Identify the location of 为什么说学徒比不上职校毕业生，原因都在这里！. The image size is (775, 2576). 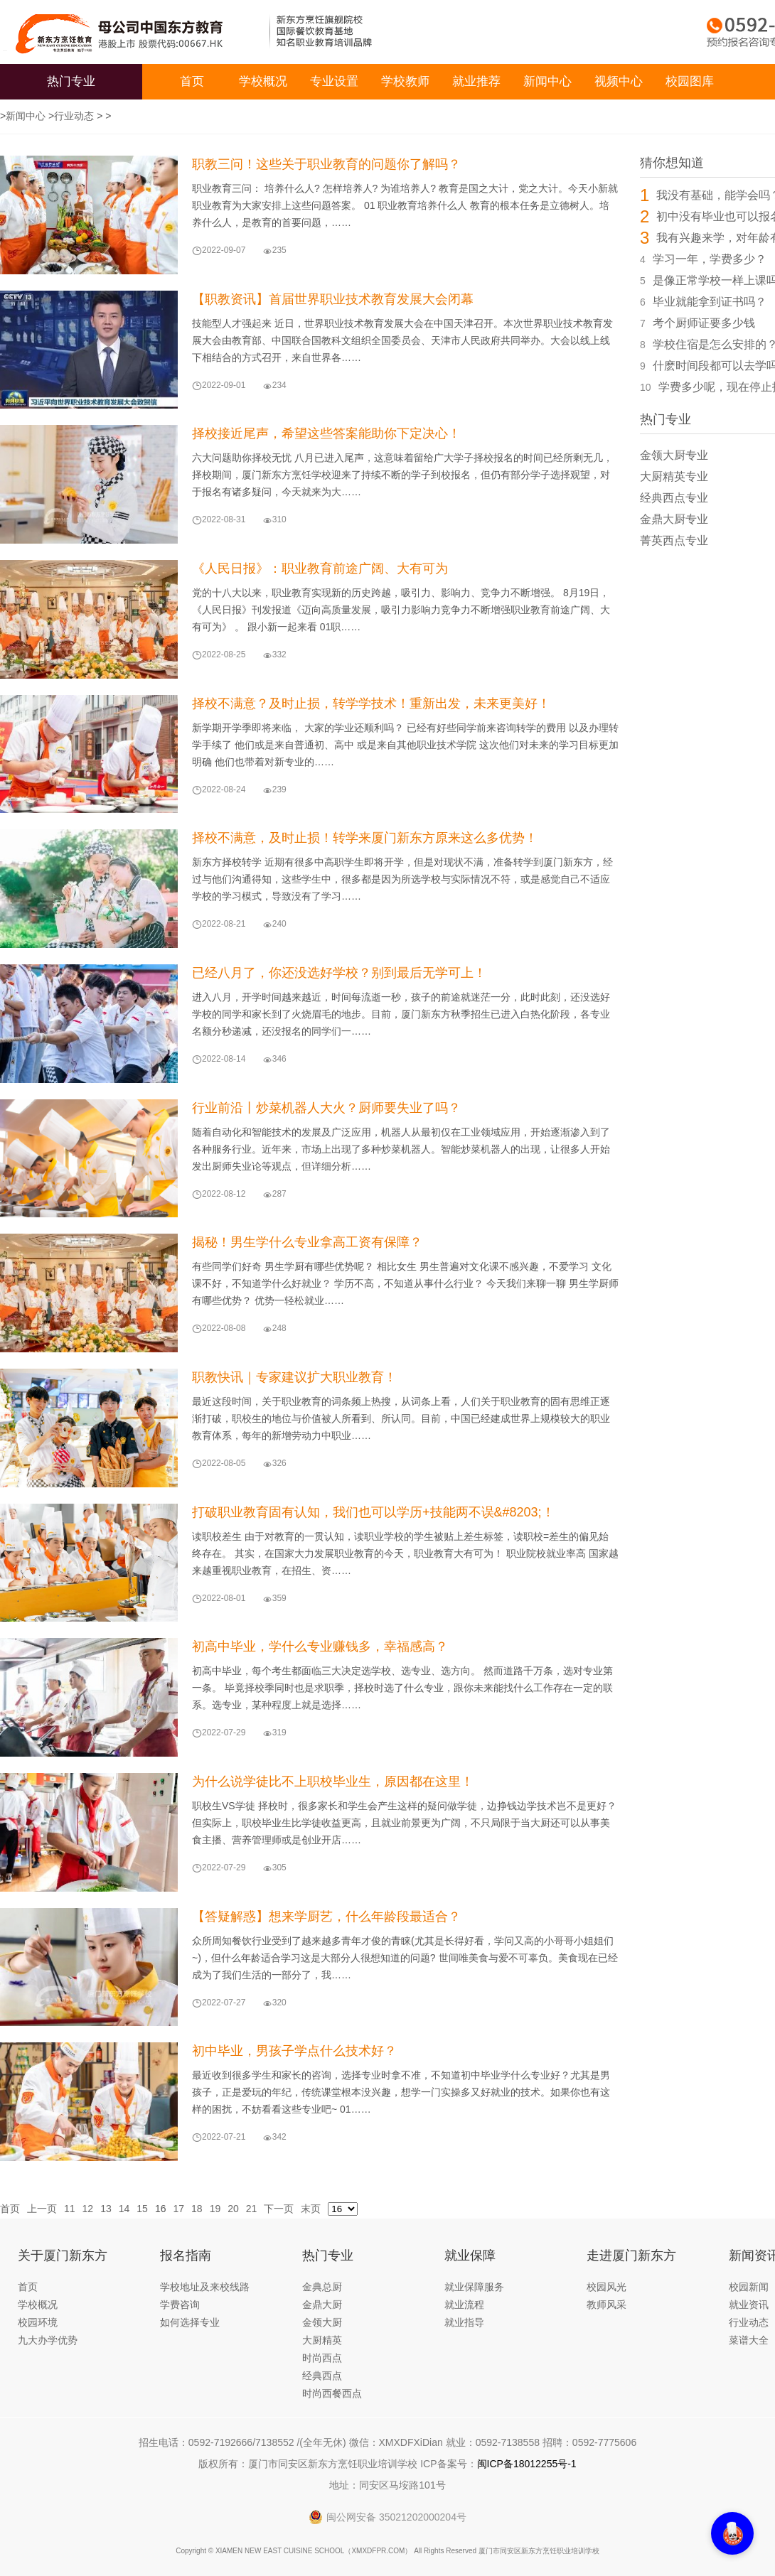
(333, 1781).